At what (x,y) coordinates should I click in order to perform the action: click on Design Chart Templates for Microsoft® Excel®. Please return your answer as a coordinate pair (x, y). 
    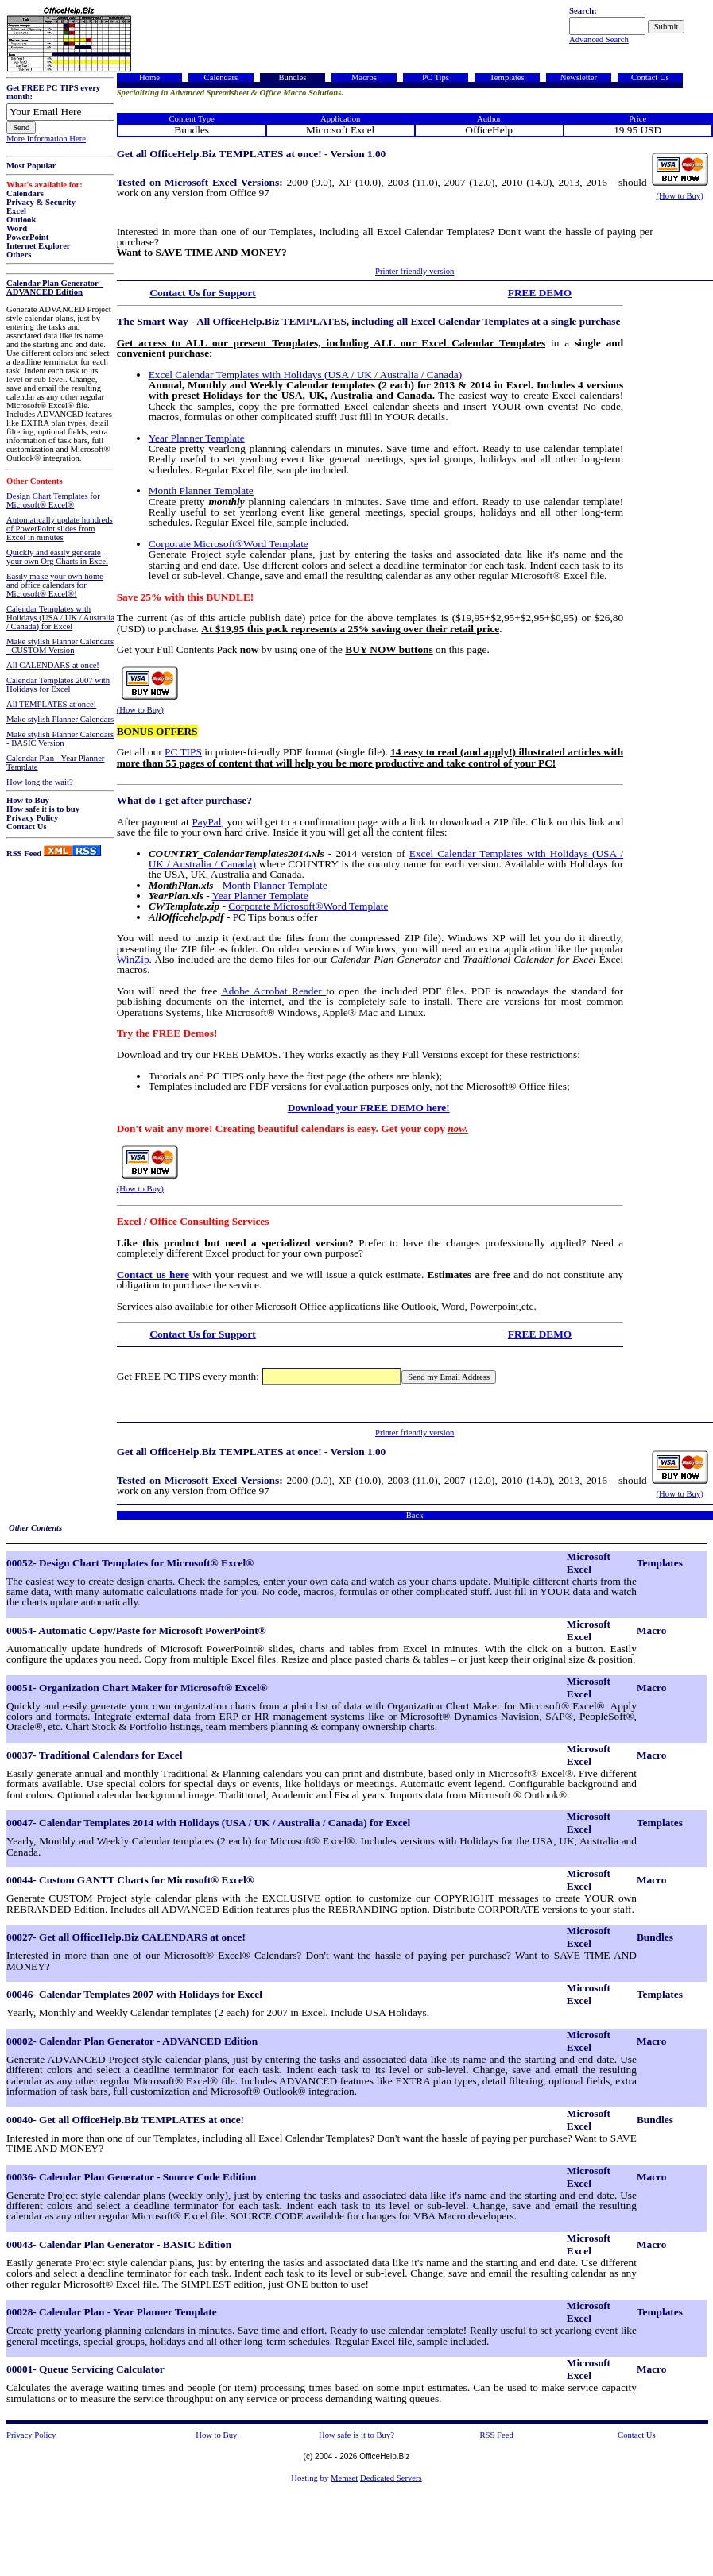
    Looking at the image, I should click on (53, 500).